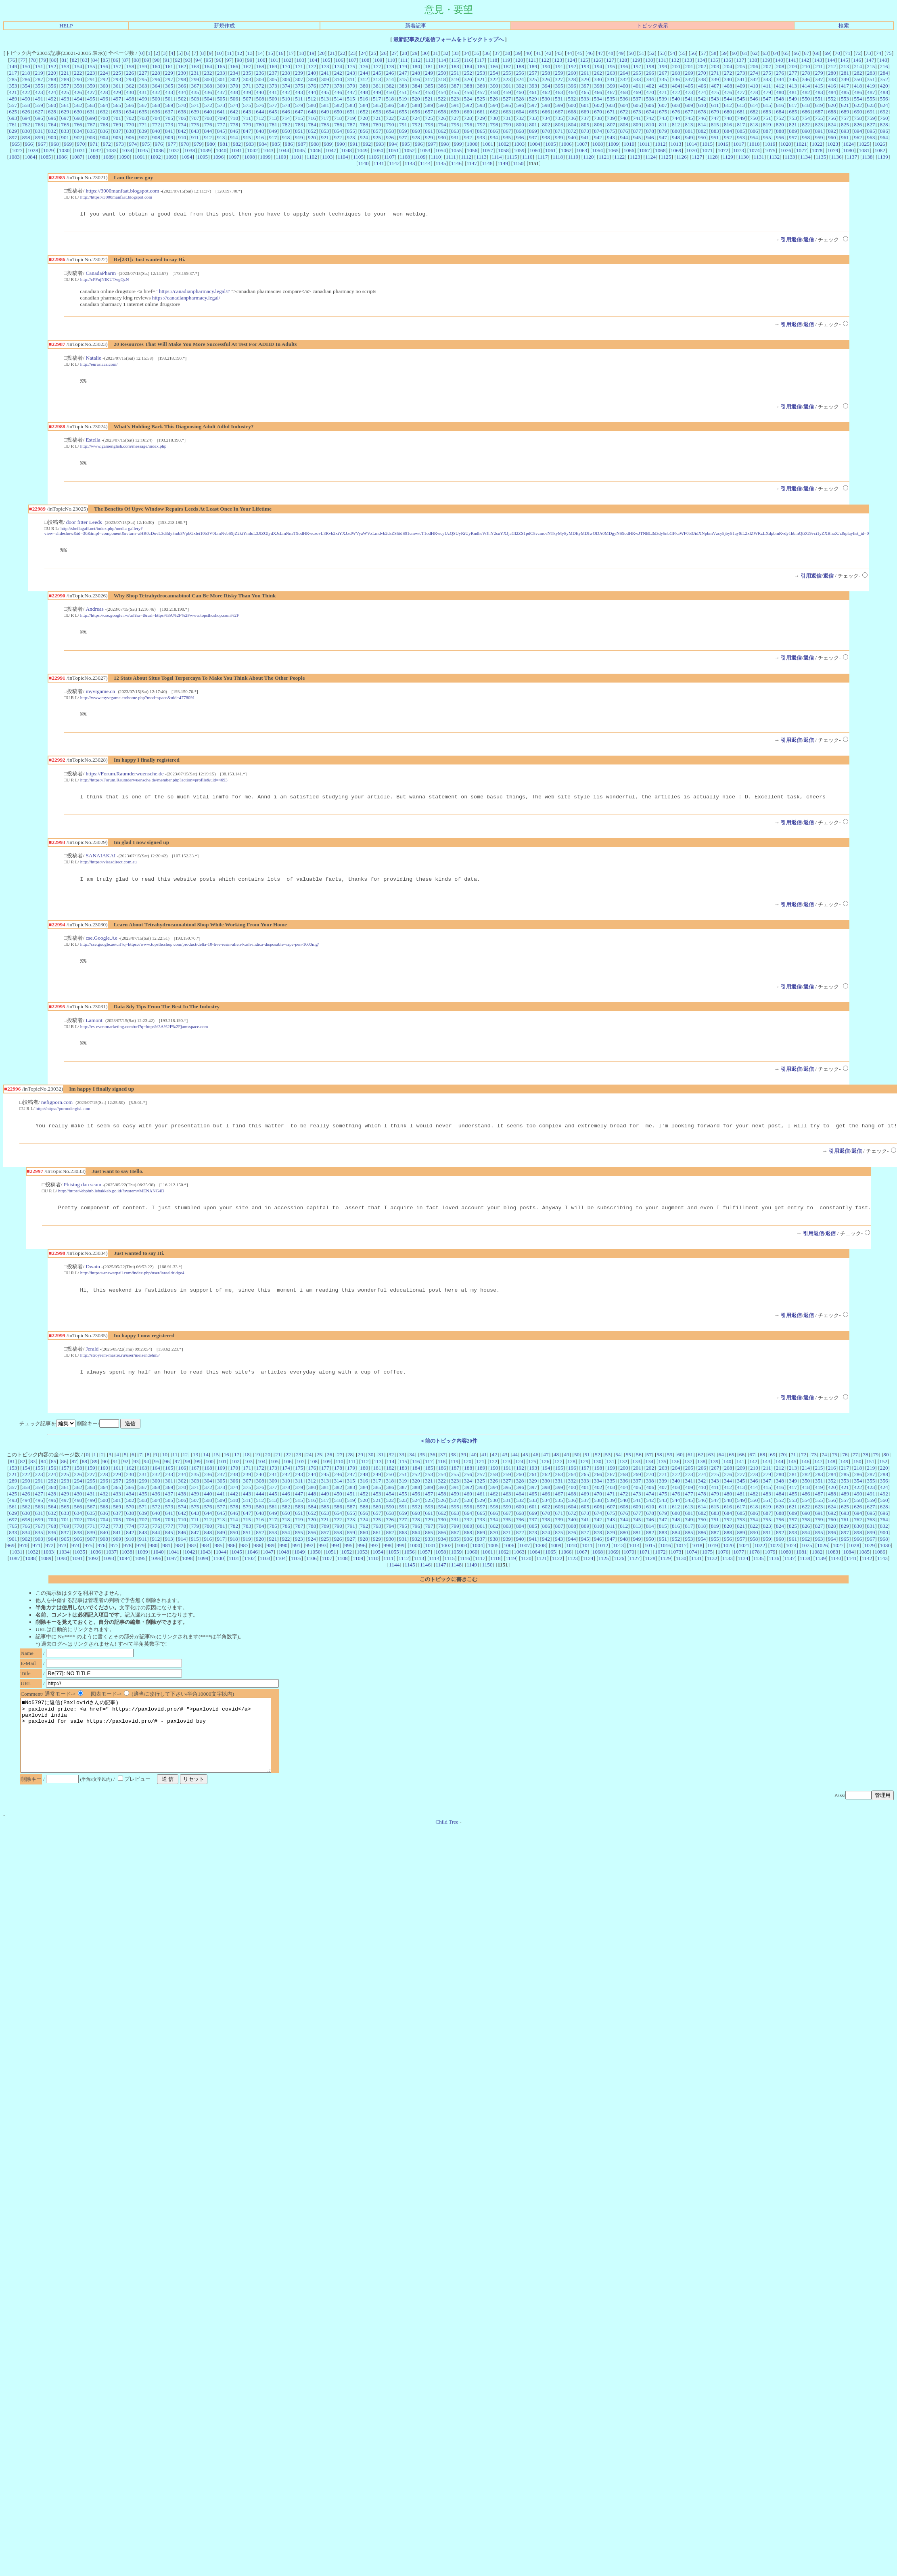  Describe the element at coordinates (519, 144) in the screenshot. I see `1003` at that location.